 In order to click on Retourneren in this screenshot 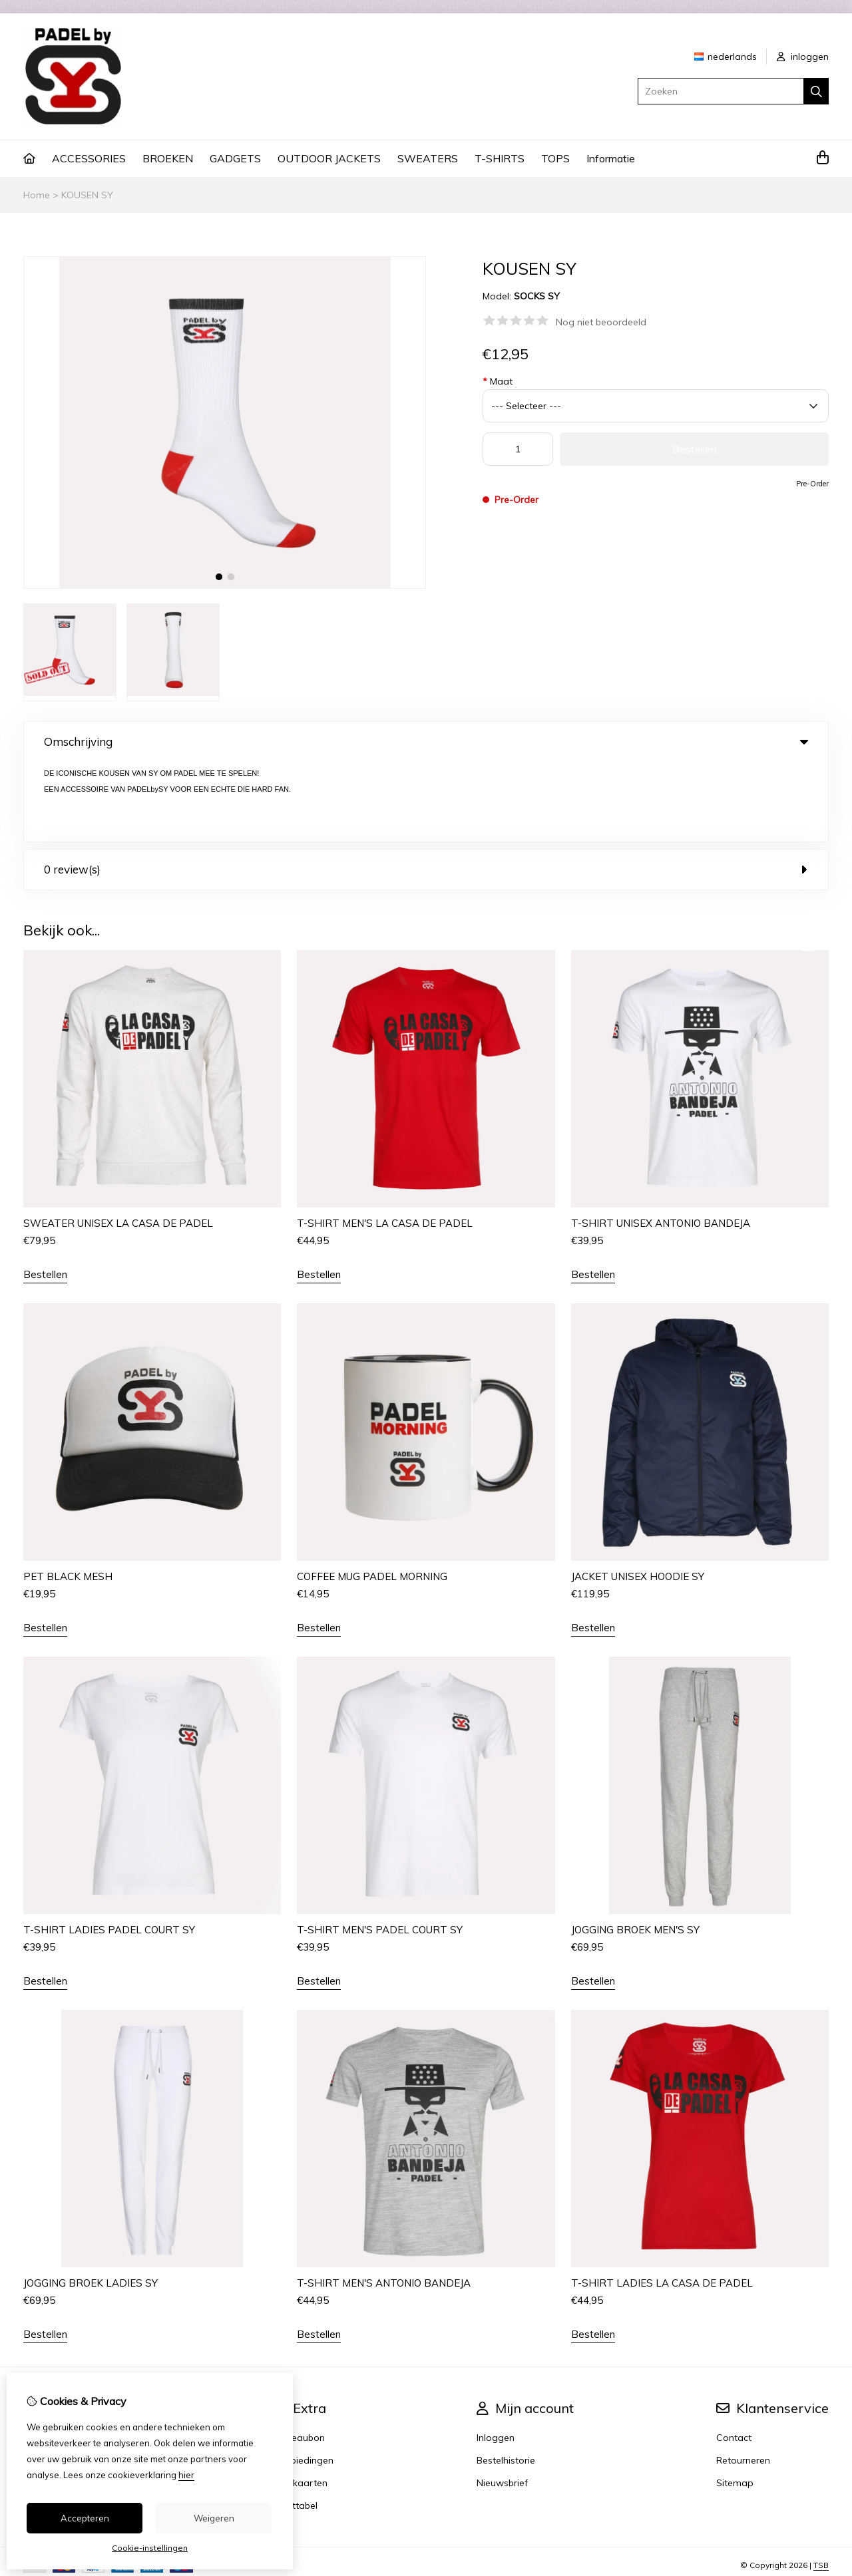, I will do `click(743, 2381)`.